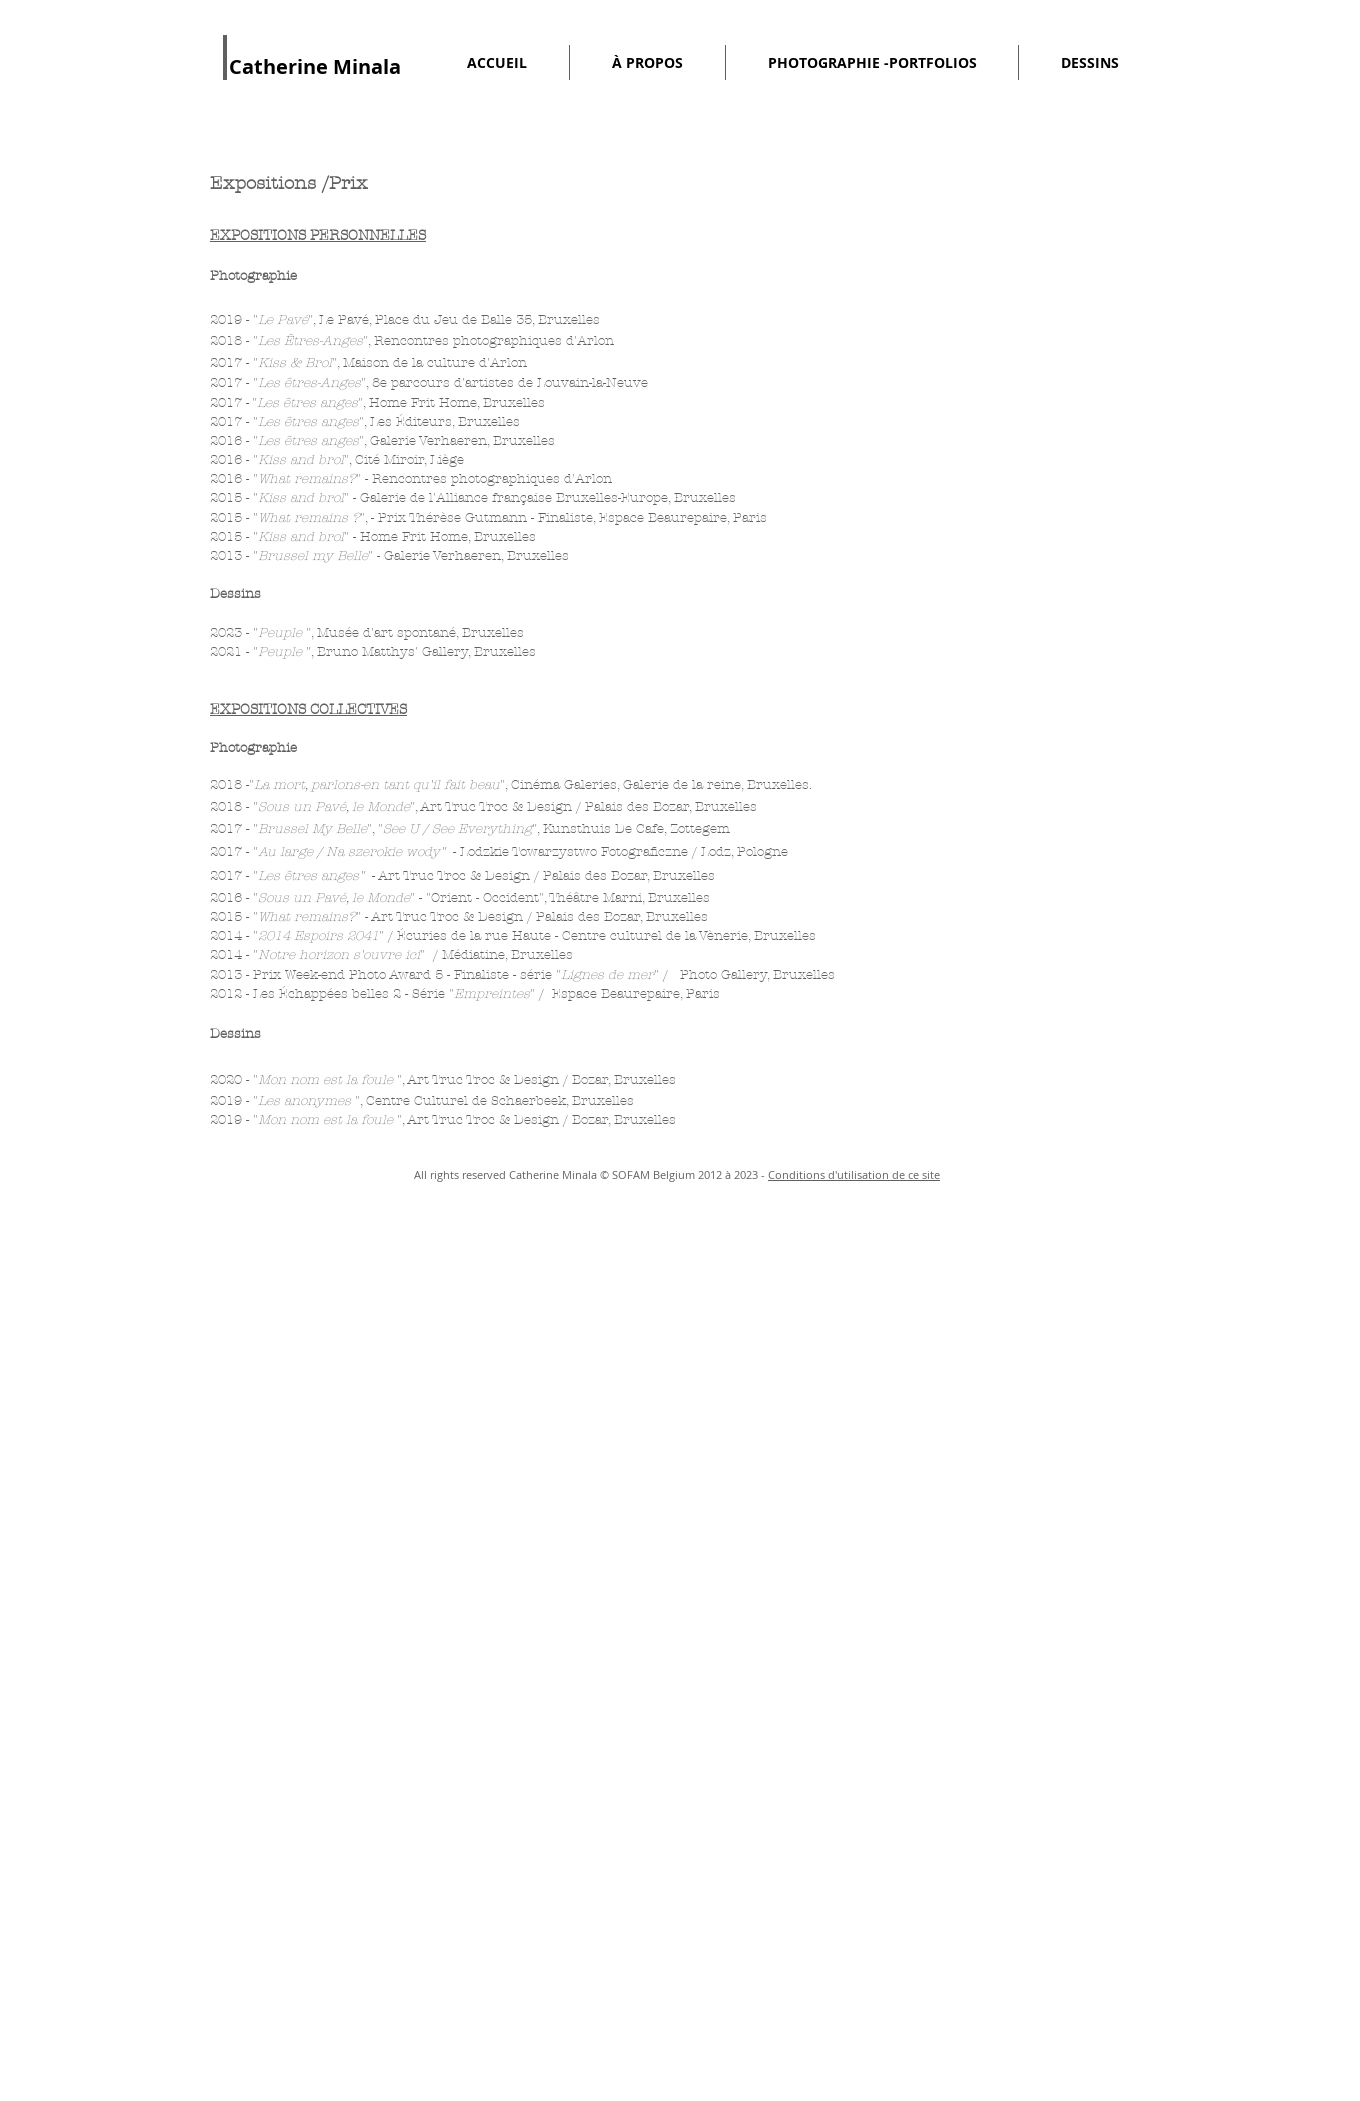 The image size is (1360, 2101). Describe the element at coordinates (485, 518) in the screenshot. I see `- Prix Thérèse Gutmann - Finaliste,` at that location.